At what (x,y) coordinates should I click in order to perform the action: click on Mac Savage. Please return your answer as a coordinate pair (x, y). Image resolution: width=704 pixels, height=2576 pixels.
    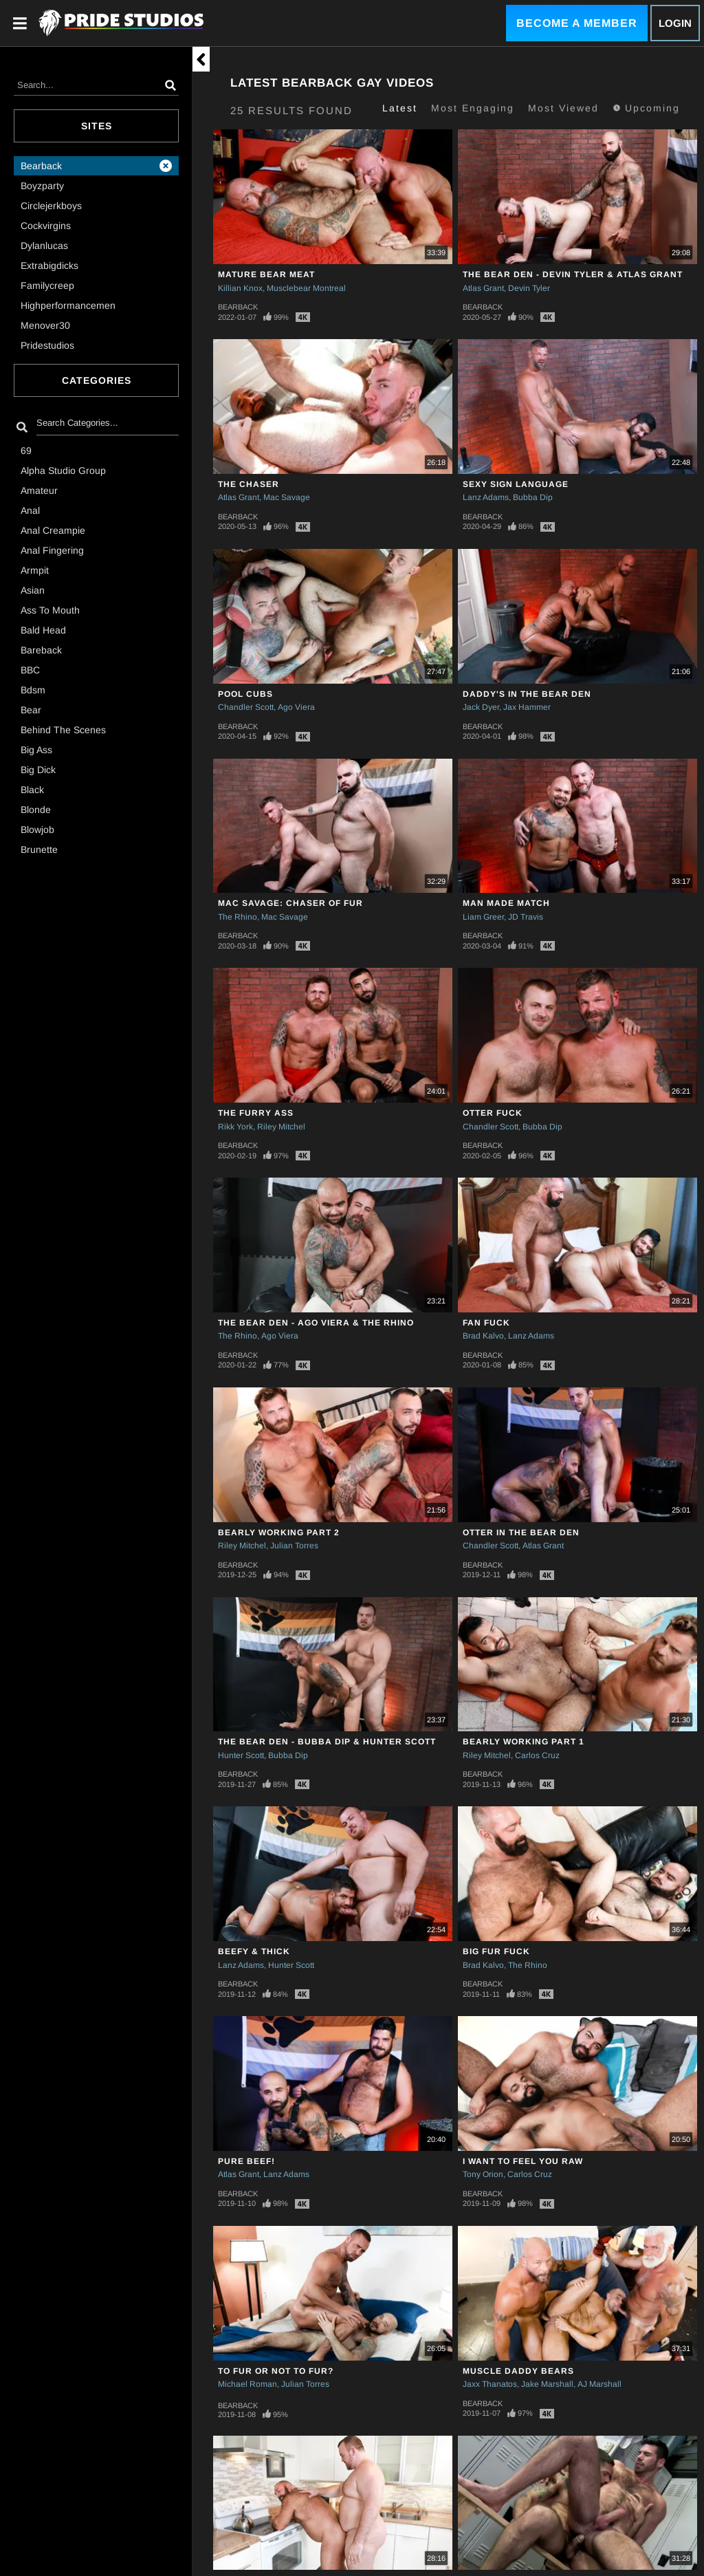
    Looking at the image, I should click on (286, 497).